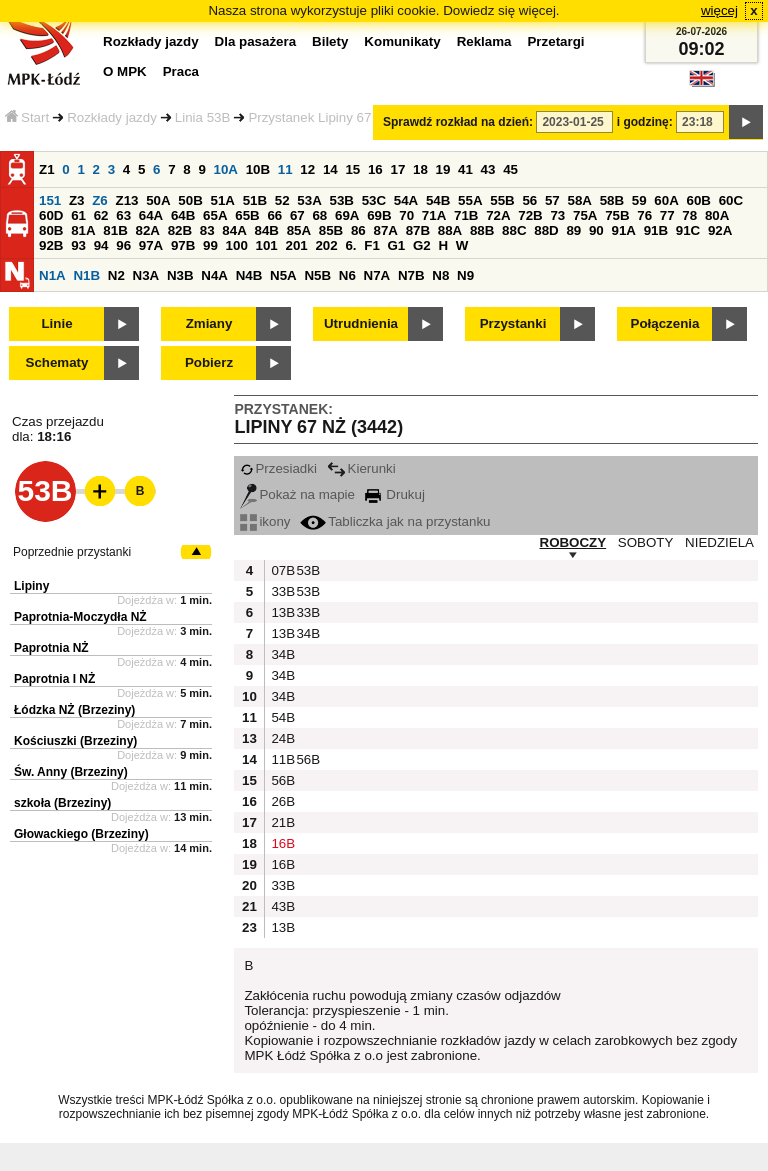 This screenshot has height=1171, width=768. Describe the element at coordinates (267, 245) in the screenshot. I see `101` at that location.